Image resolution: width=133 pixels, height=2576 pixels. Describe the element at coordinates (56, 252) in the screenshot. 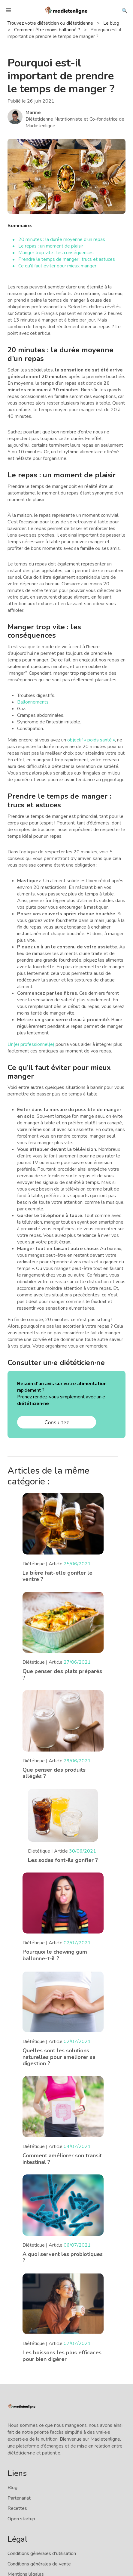

I see `Manger trop vite : les conséquences` at that location.